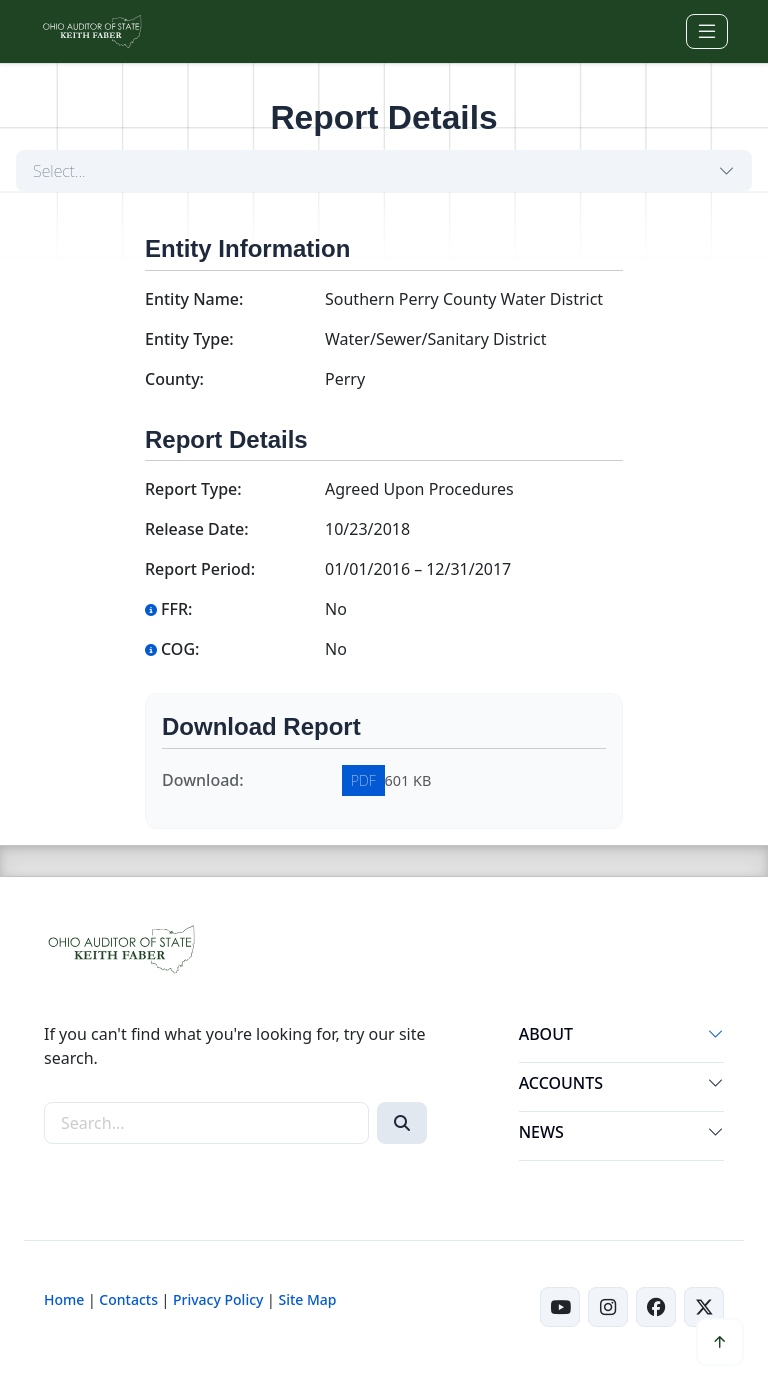 This screenshot has width=768, height=1390. Describe the element at coordinates (189, 339) in the screenshot. I see `Entity Type:` at that location.